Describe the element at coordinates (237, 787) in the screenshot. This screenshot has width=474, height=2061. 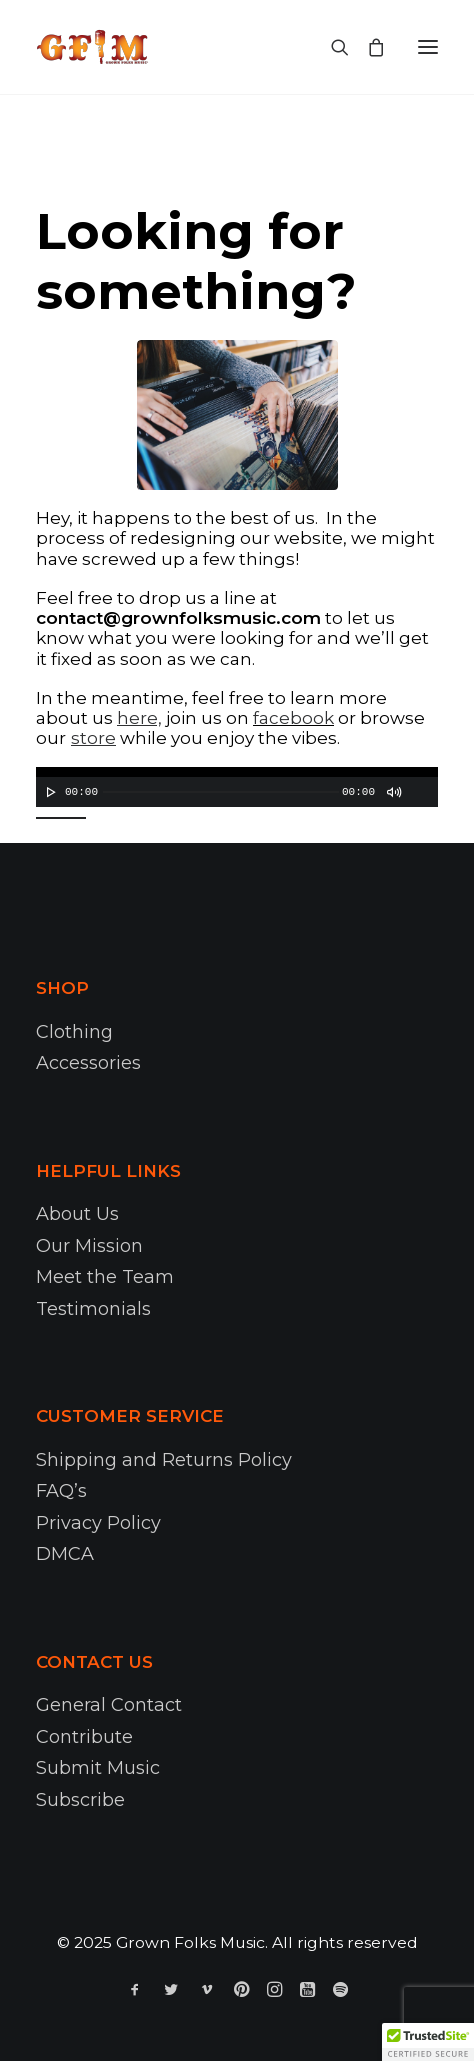
I see `[application]` at that location.